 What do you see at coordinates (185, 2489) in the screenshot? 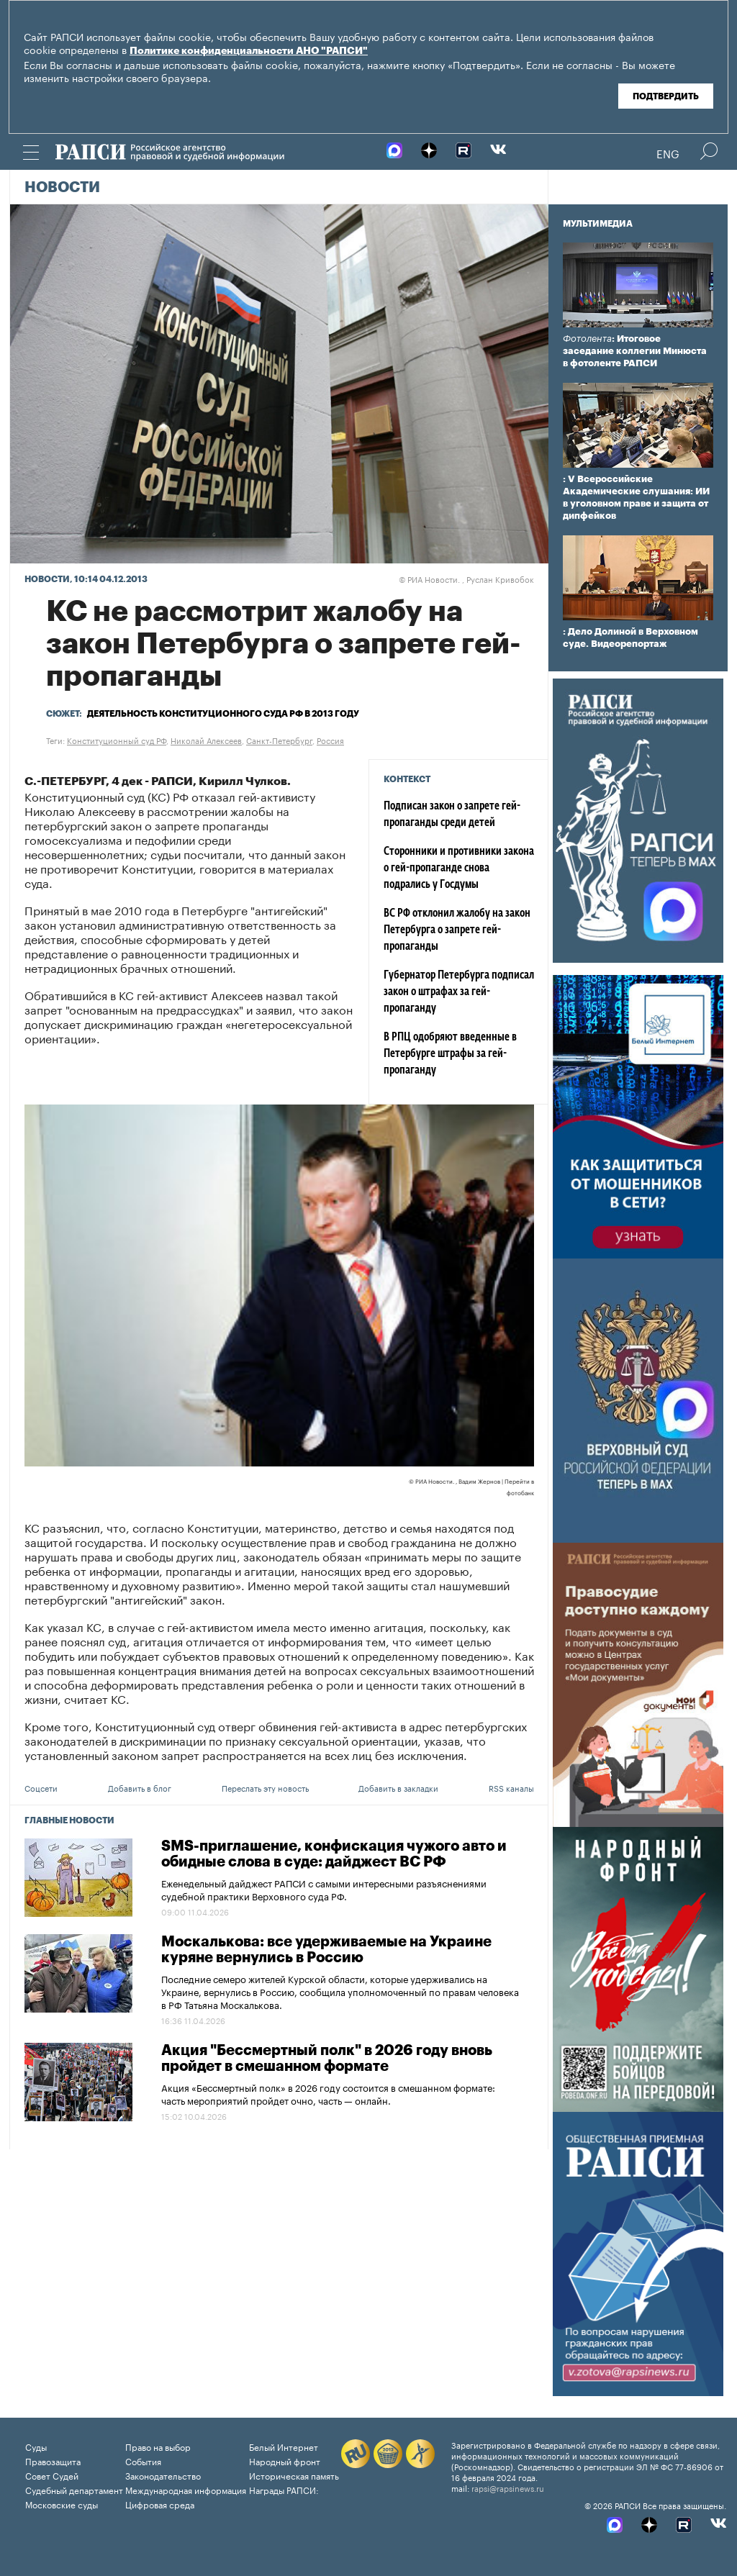
I see `Международная информация` at bounding box center [185, 2489].